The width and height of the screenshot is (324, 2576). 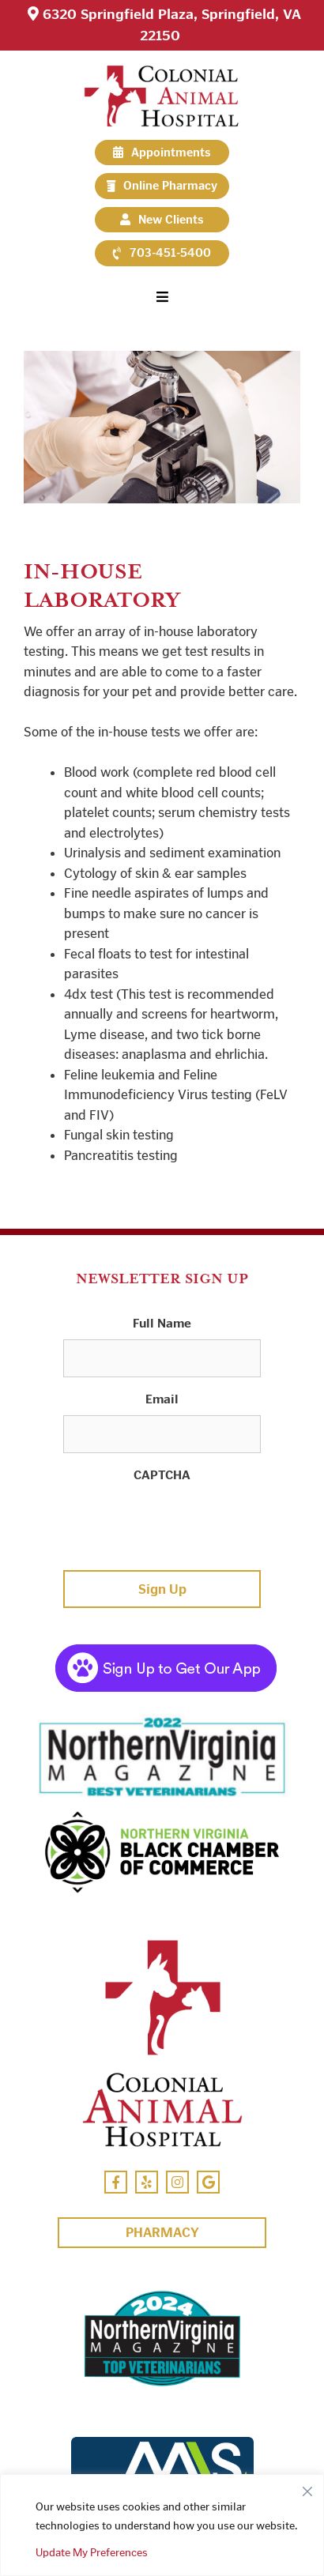 I want to click on Update My Preferences, so click(x=92, y=2552).